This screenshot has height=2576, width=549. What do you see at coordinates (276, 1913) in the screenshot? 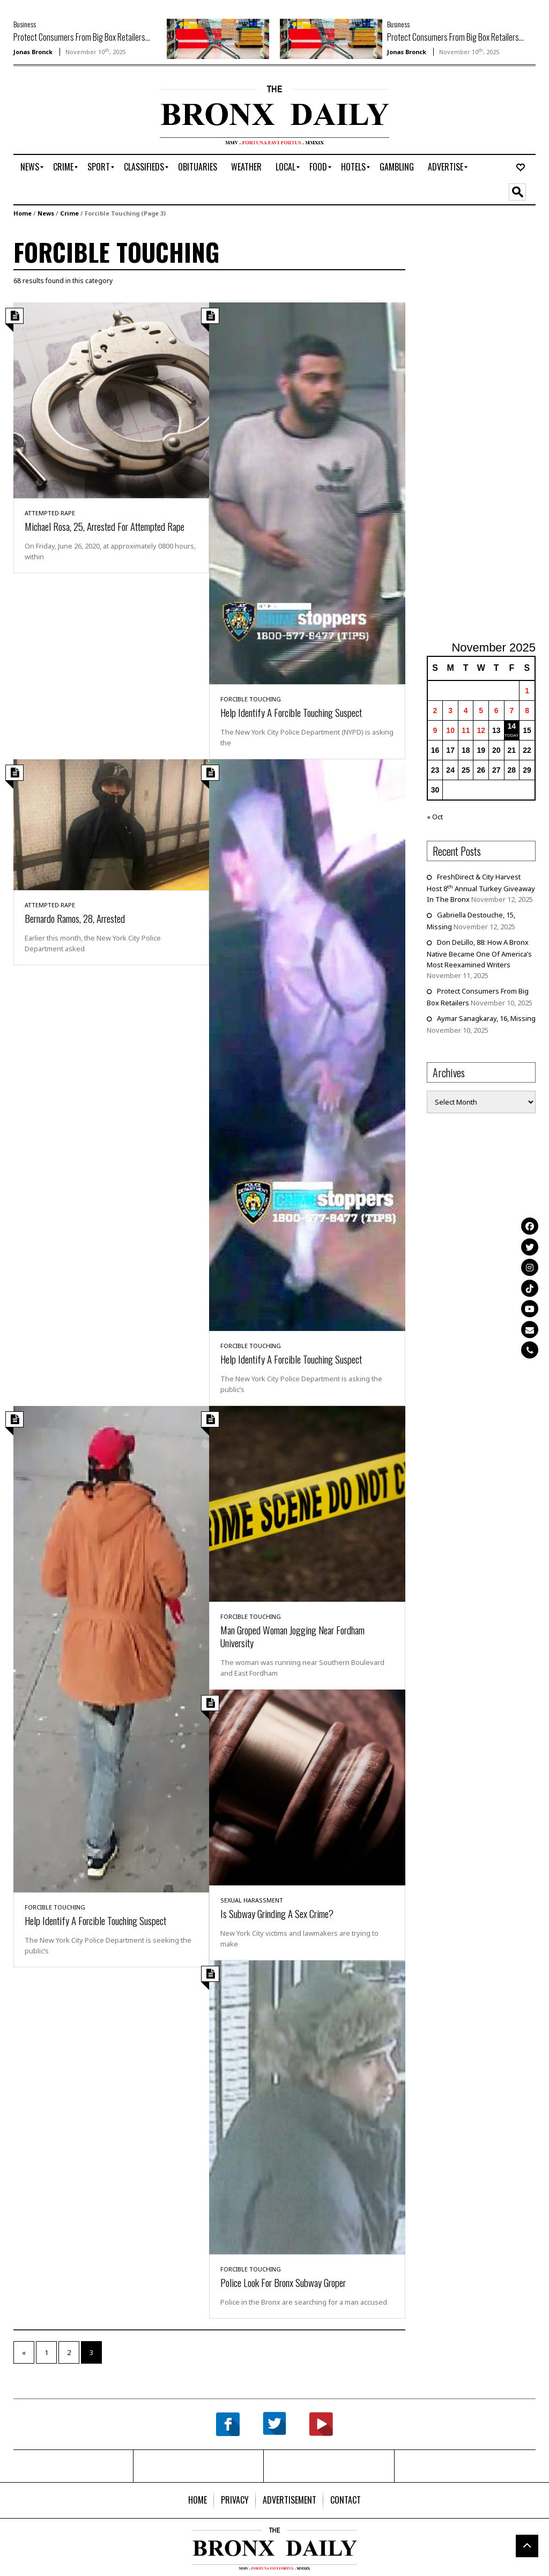
I see `Is Subway Grinding A Sex Crime?` at bounding box center [276, 1913].